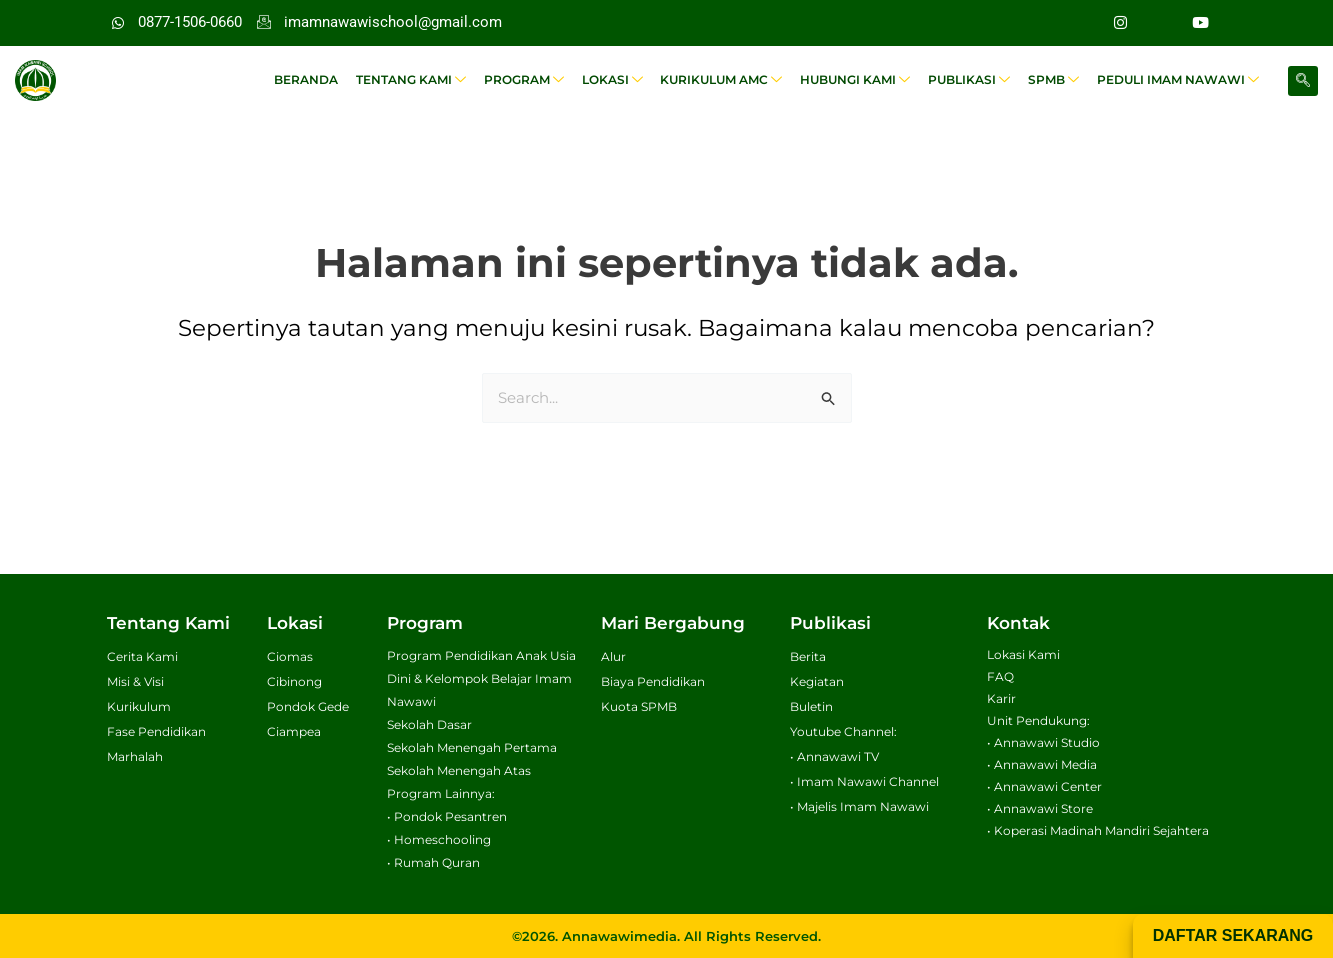 This screenshot has height=958, width=1333. Describe the element at coordinates (974, 80) in the screenshot. I see `Publikasi` at that location.